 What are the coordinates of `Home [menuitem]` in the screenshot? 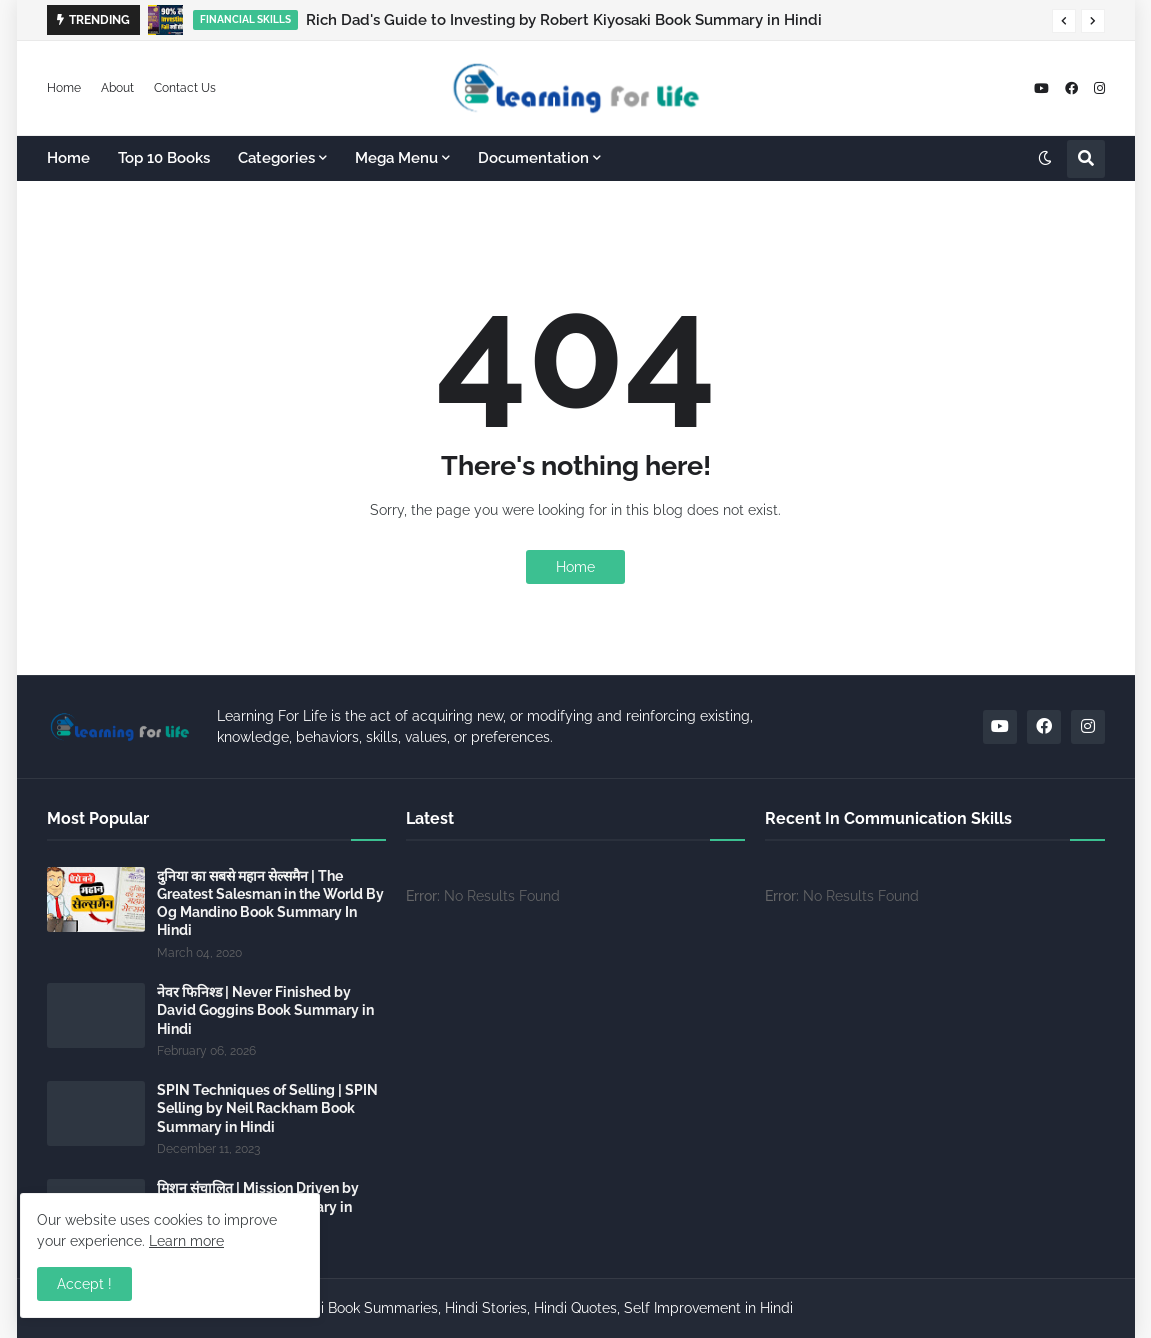 It's located at (68, 158).